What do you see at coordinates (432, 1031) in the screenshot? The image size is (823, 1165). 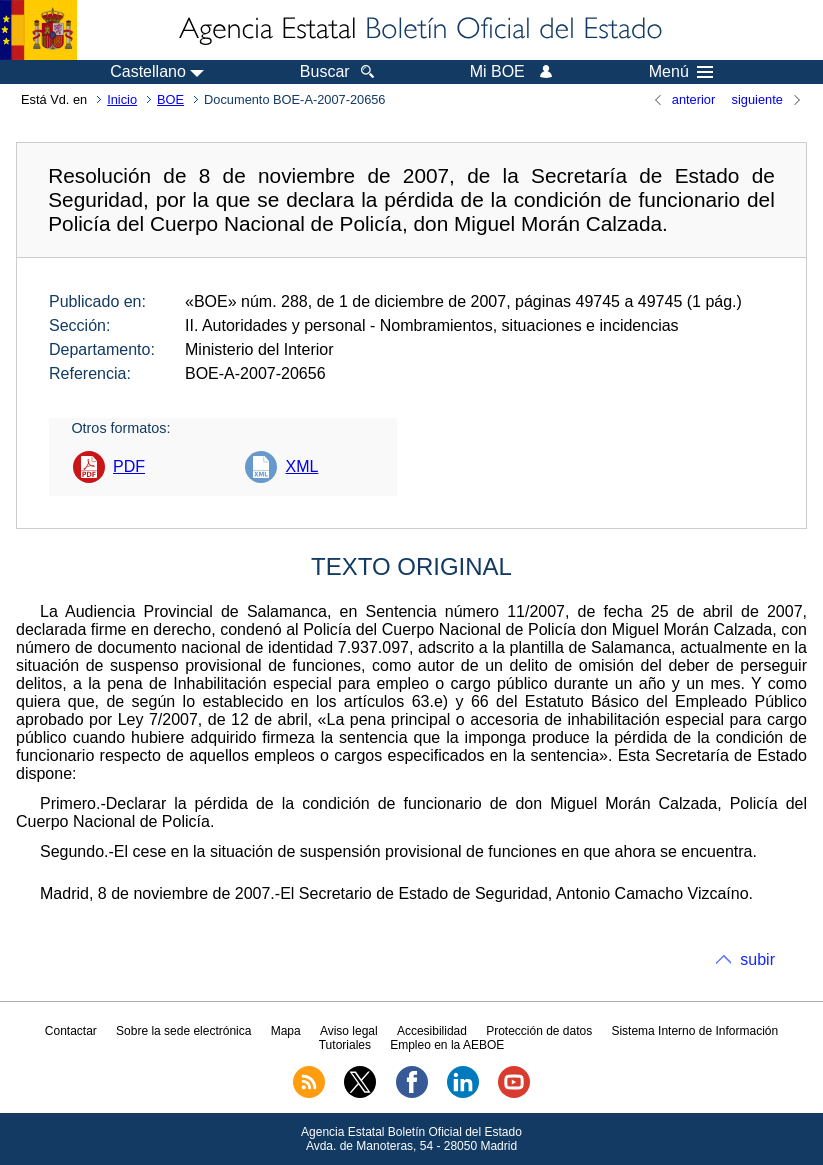 I see `Accesibilidad` at bounding box center [432, 1031].